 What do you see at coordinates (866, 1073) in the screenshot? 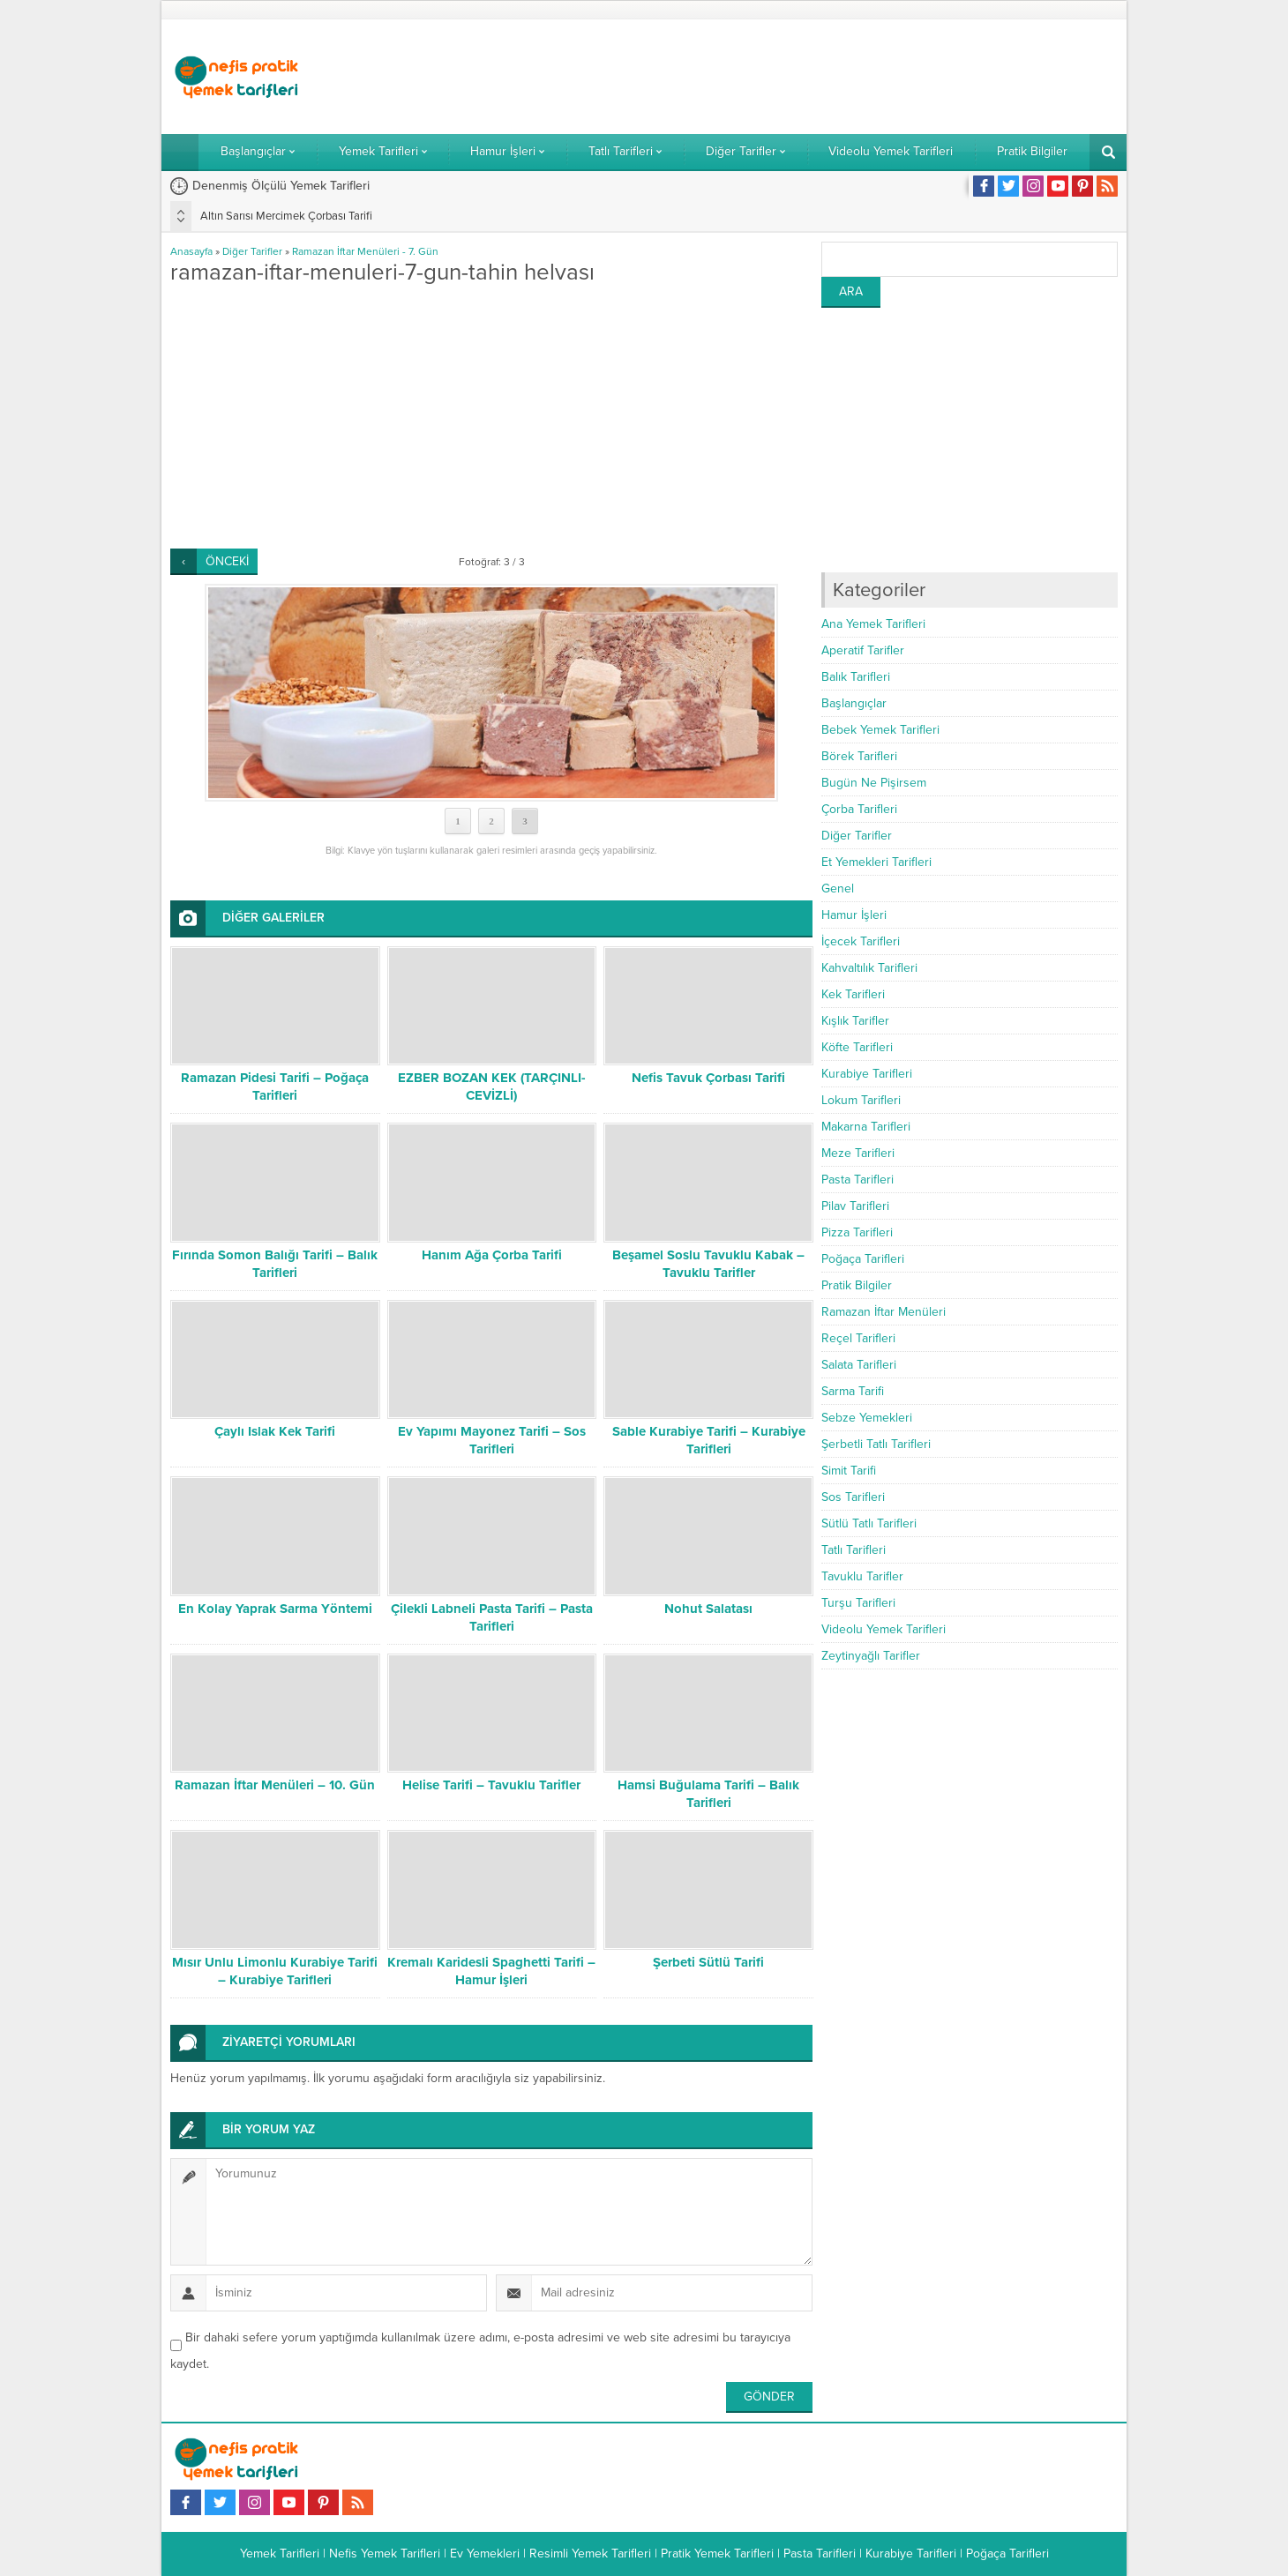
I see `Kurabiye Tarifleri` at bounding box center [866, 1073].